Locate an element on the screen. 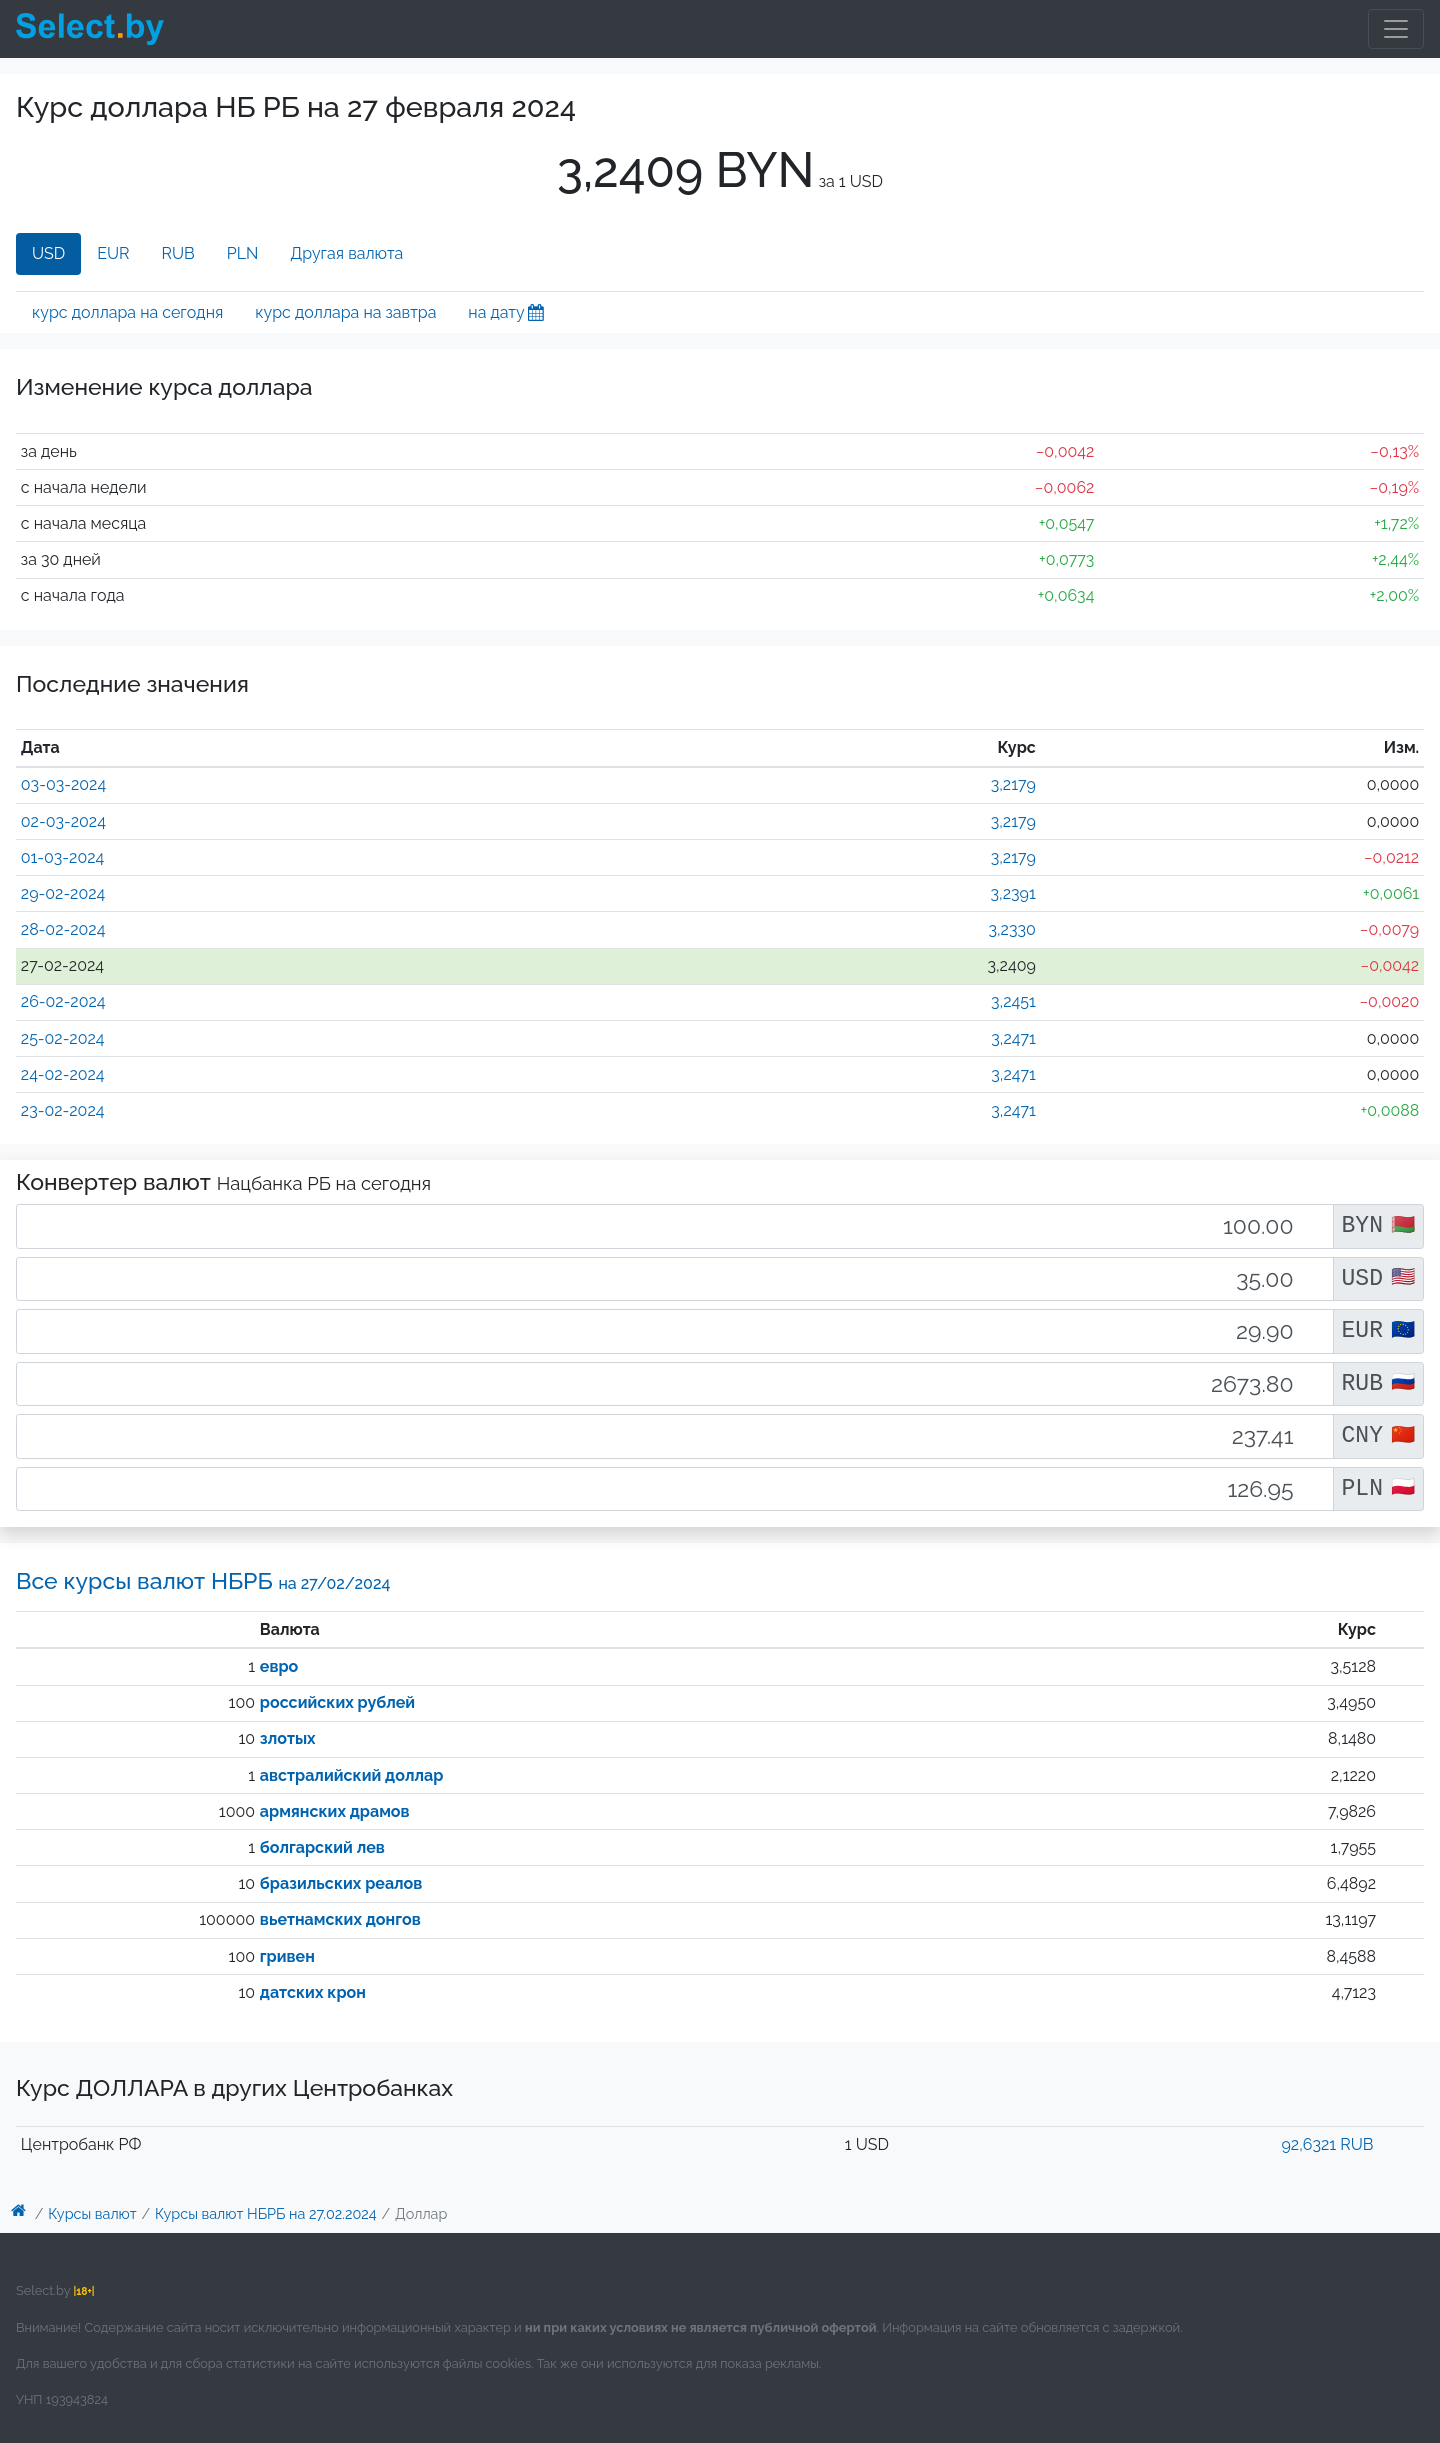  26-02-2024 is located at coordinates (63, 1001).